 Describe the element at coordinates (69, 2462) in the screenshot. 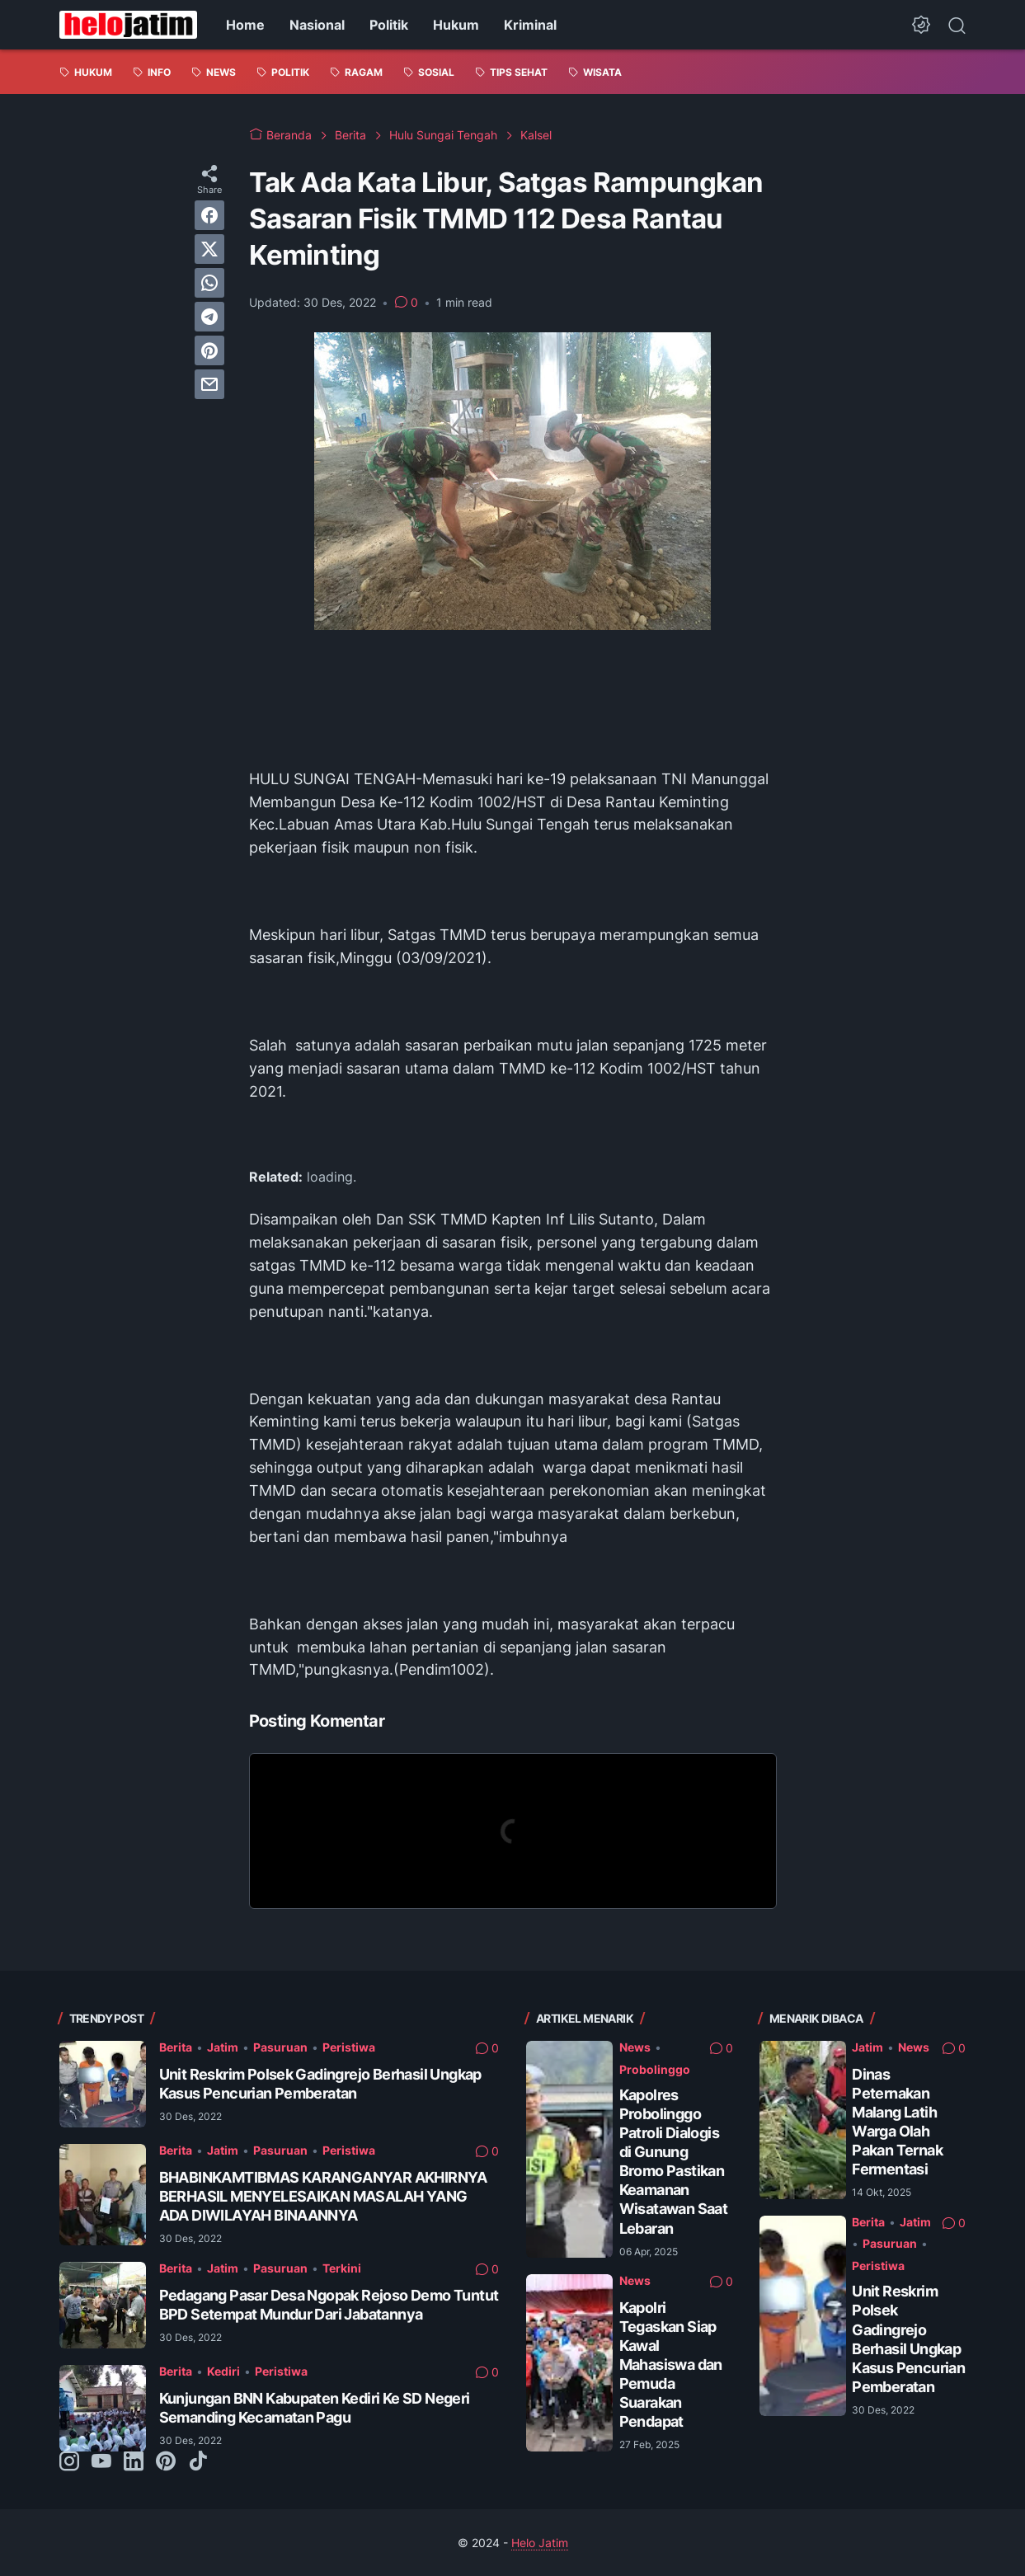

I see `[instagram-icon]` at that location.